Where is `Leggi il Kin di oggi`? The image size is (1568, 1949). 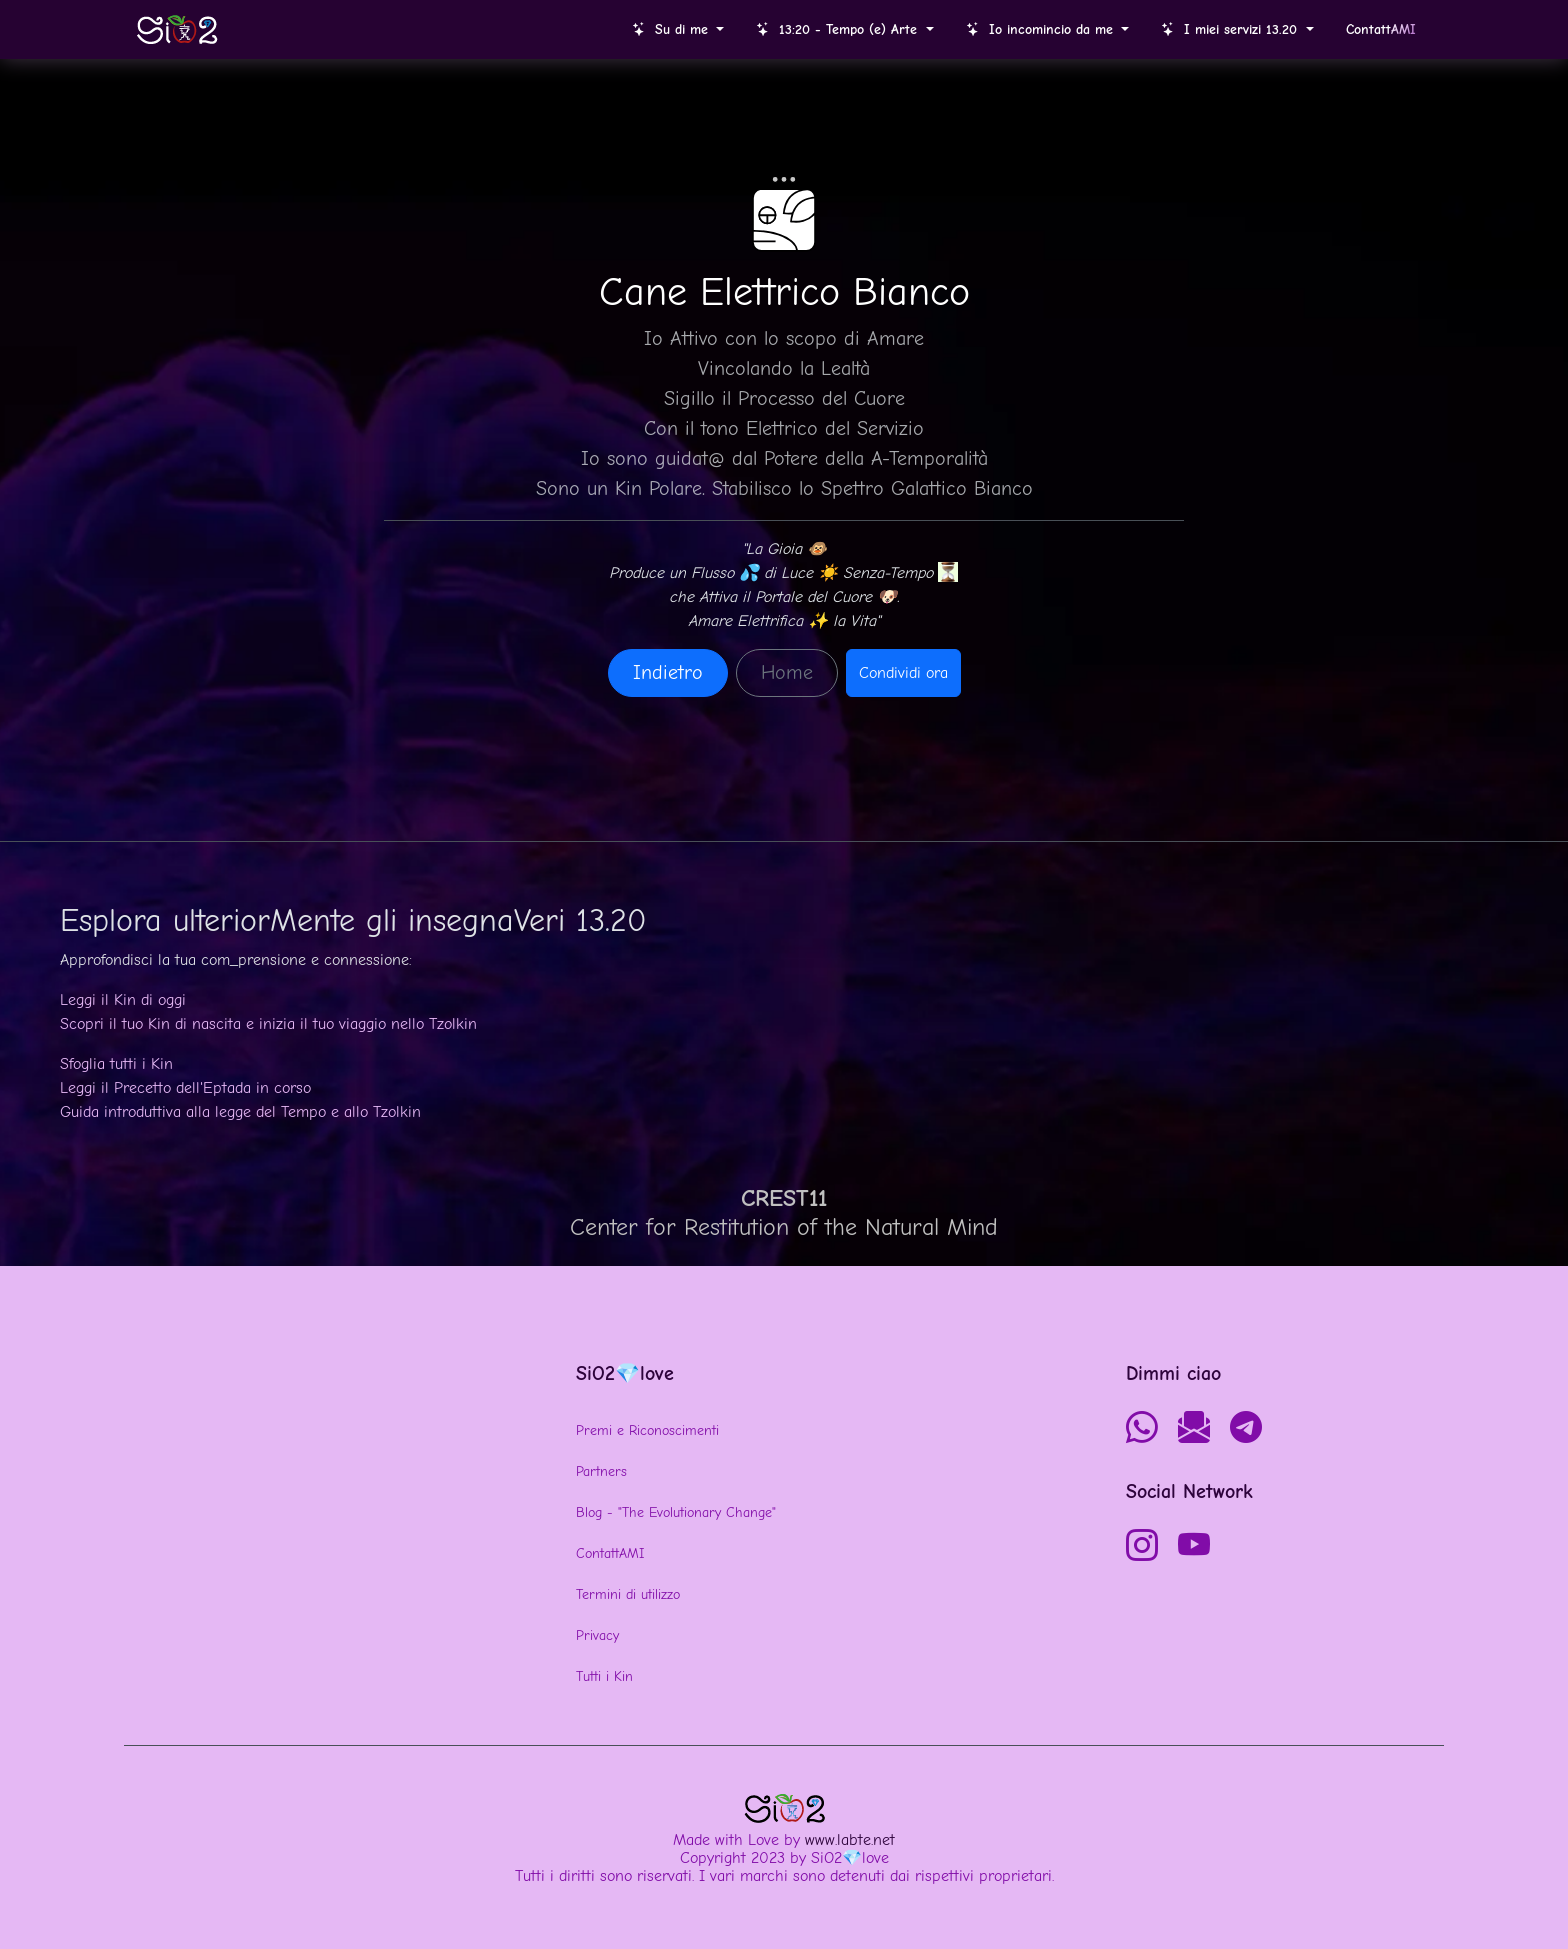 Leggi il Kin di oggi is located at coordinates (123, 1000).